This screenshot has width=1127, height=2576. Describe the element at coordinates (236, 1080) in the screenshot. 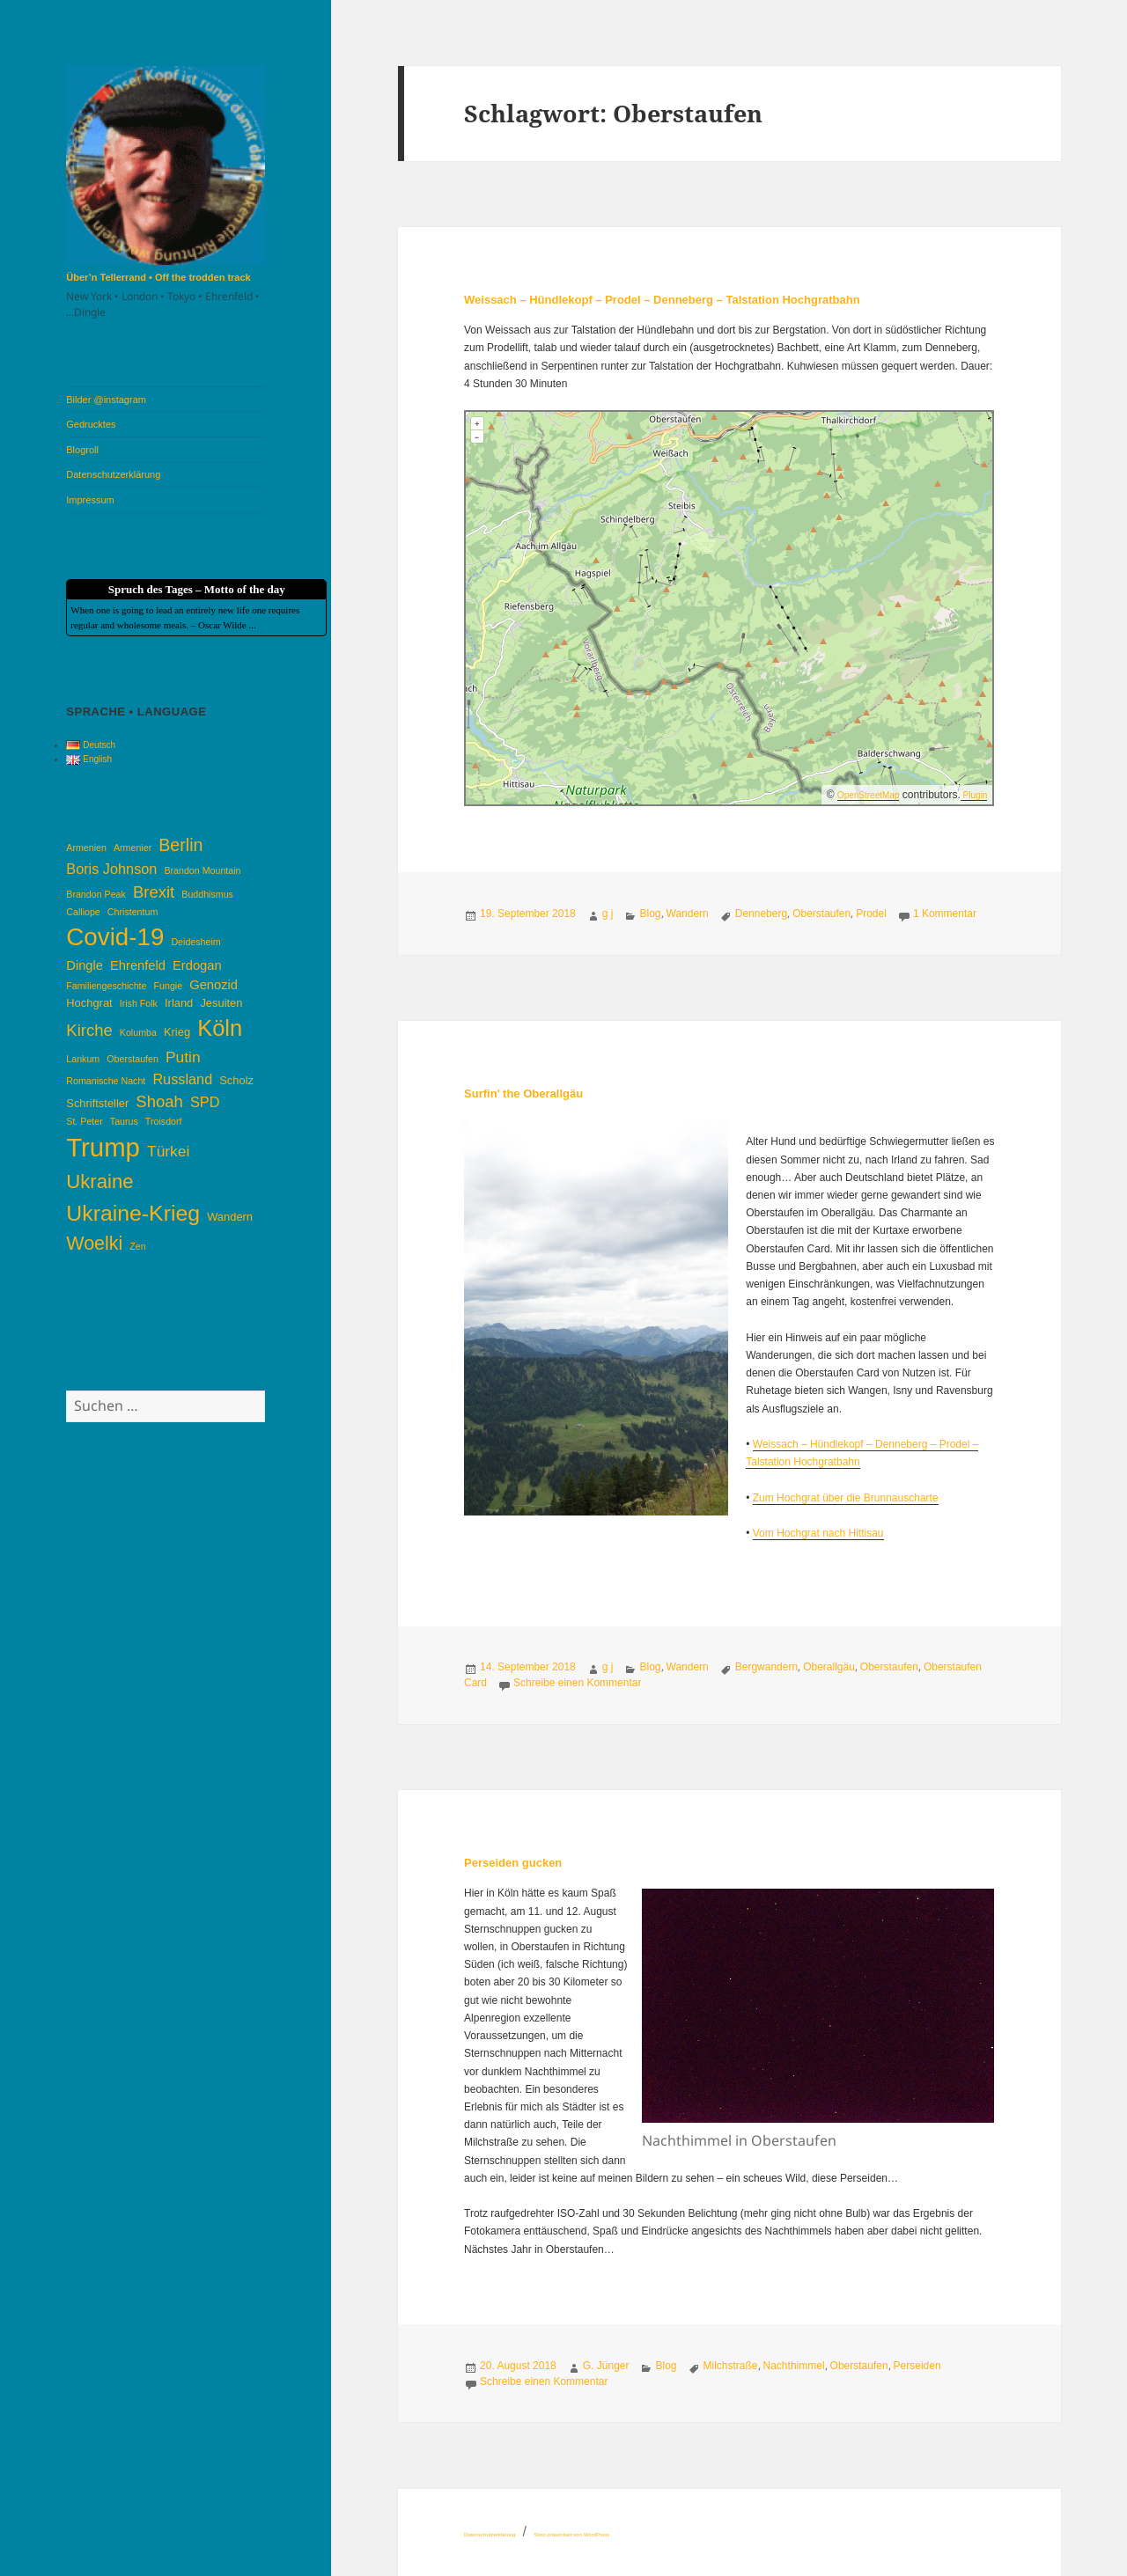

I see `Scholz [Scholz (4 Einträge)]` at that location.